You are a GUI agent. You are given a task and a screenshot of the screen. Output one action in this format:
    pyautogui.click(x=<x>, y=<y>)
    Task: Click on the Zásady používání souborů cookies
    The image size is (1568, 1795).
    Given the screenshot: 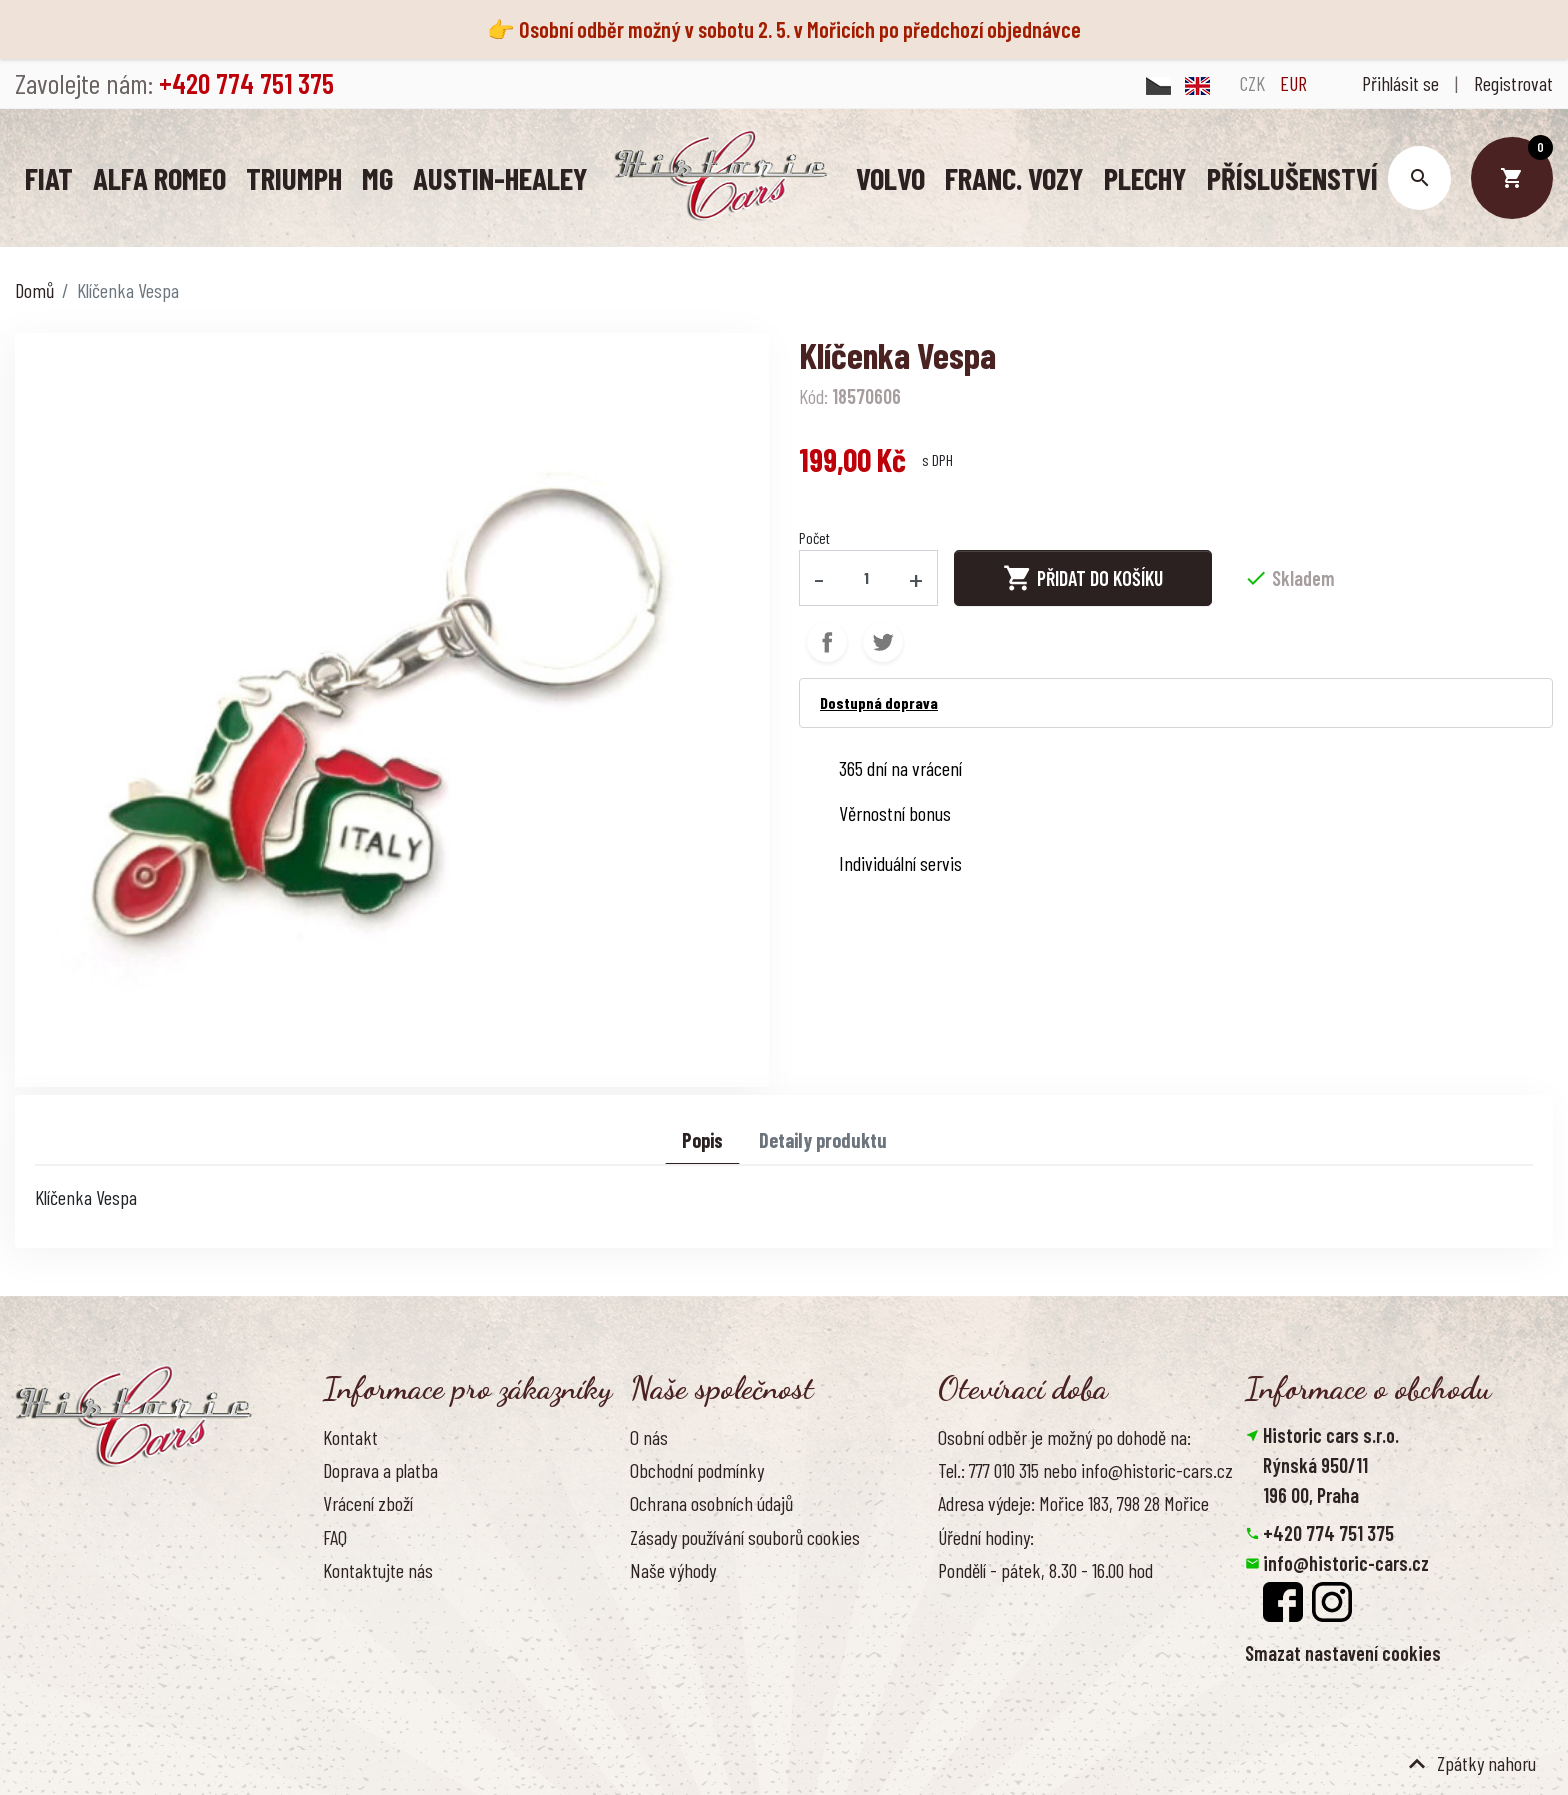 What is the action you would take?
    pyautogui.click(x=745, y=1536)
    